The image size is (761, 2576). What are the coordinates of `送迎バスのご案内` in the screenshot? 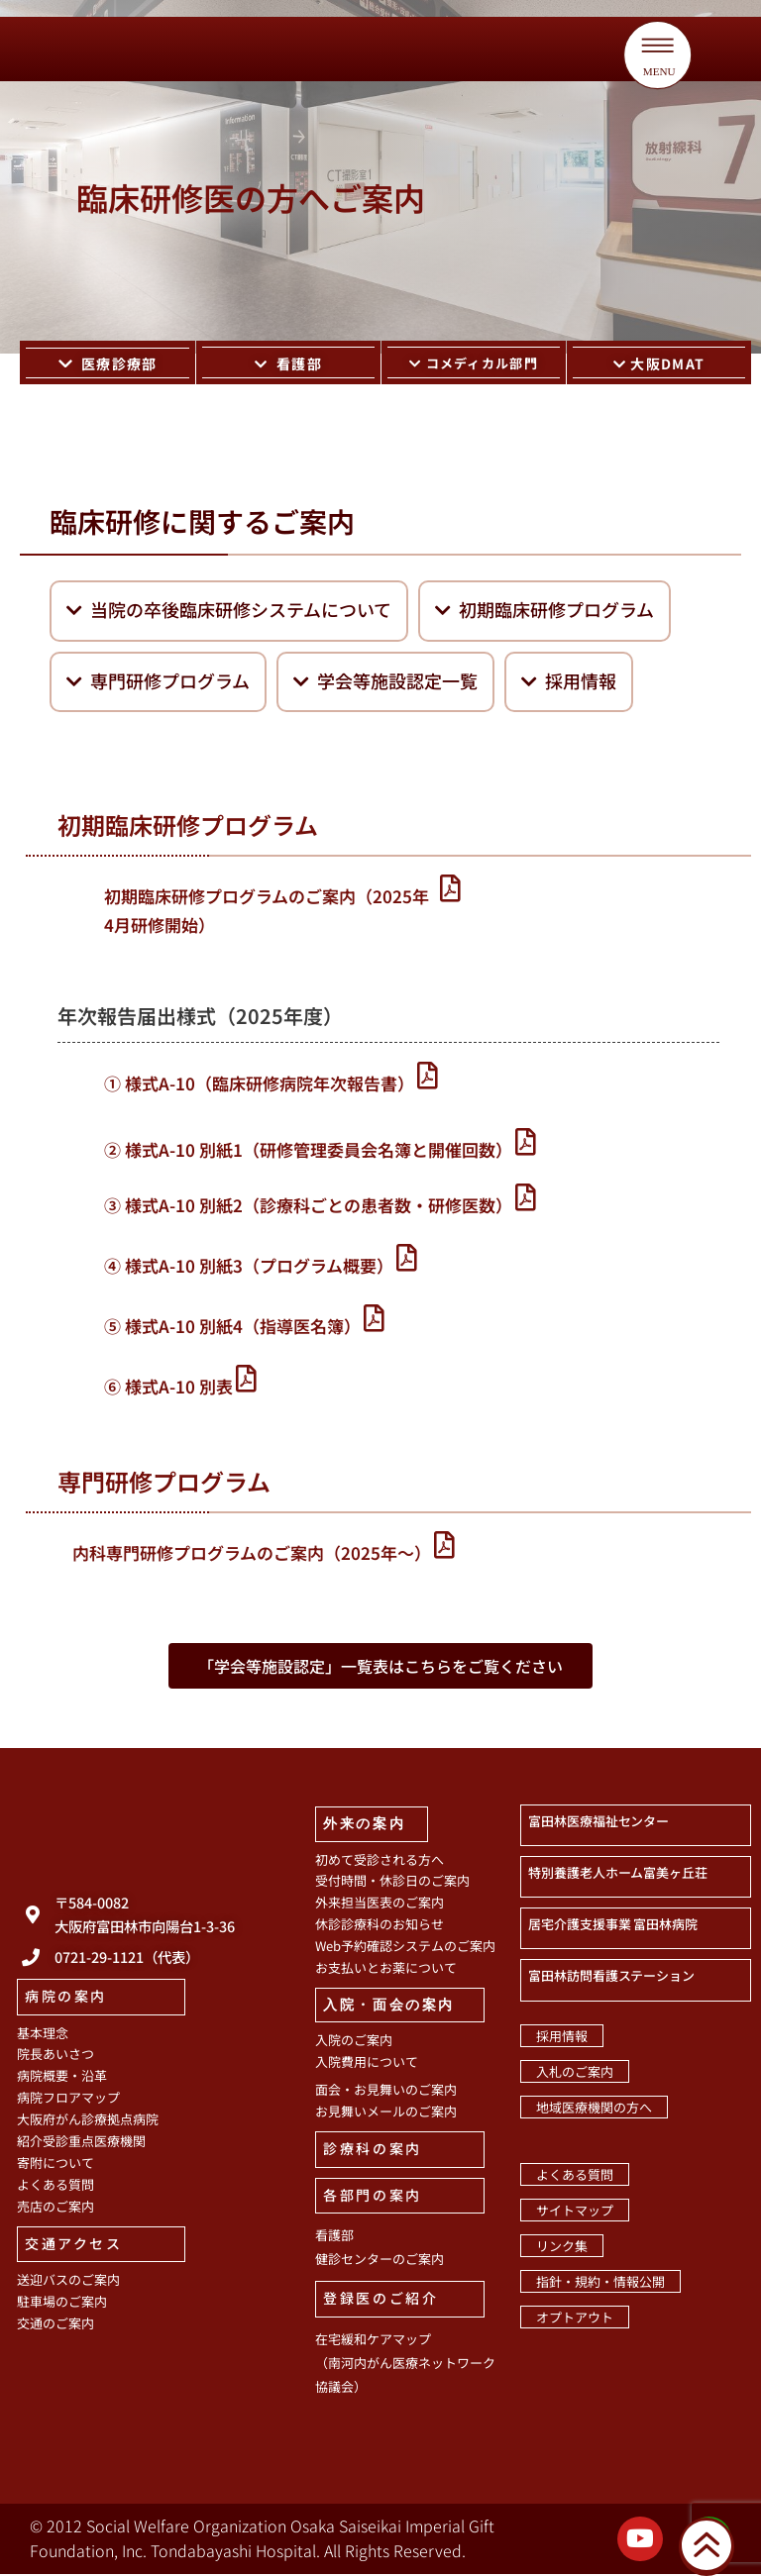 It's located at (68, 2281).